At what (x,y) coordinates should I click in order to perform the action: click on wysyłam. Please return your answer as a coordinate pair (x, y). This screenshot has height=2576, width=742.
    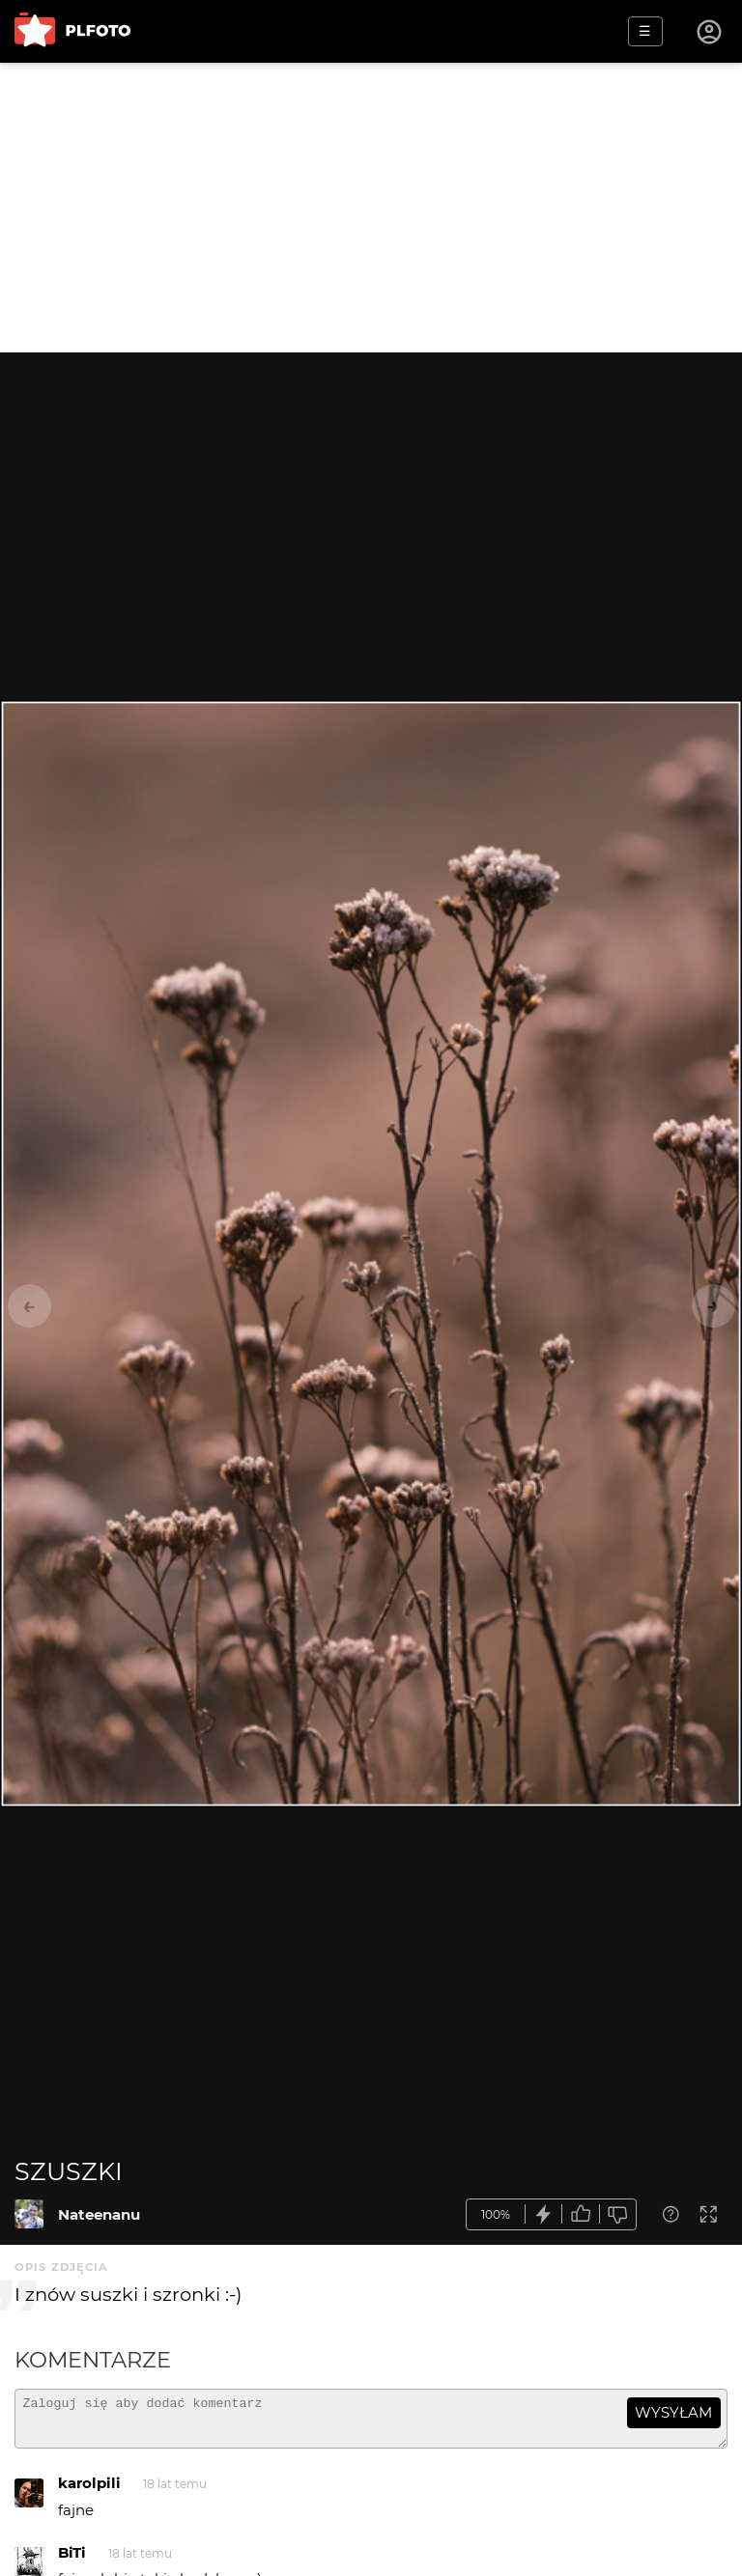
    Looking at the image, I should click on (673, 2412).